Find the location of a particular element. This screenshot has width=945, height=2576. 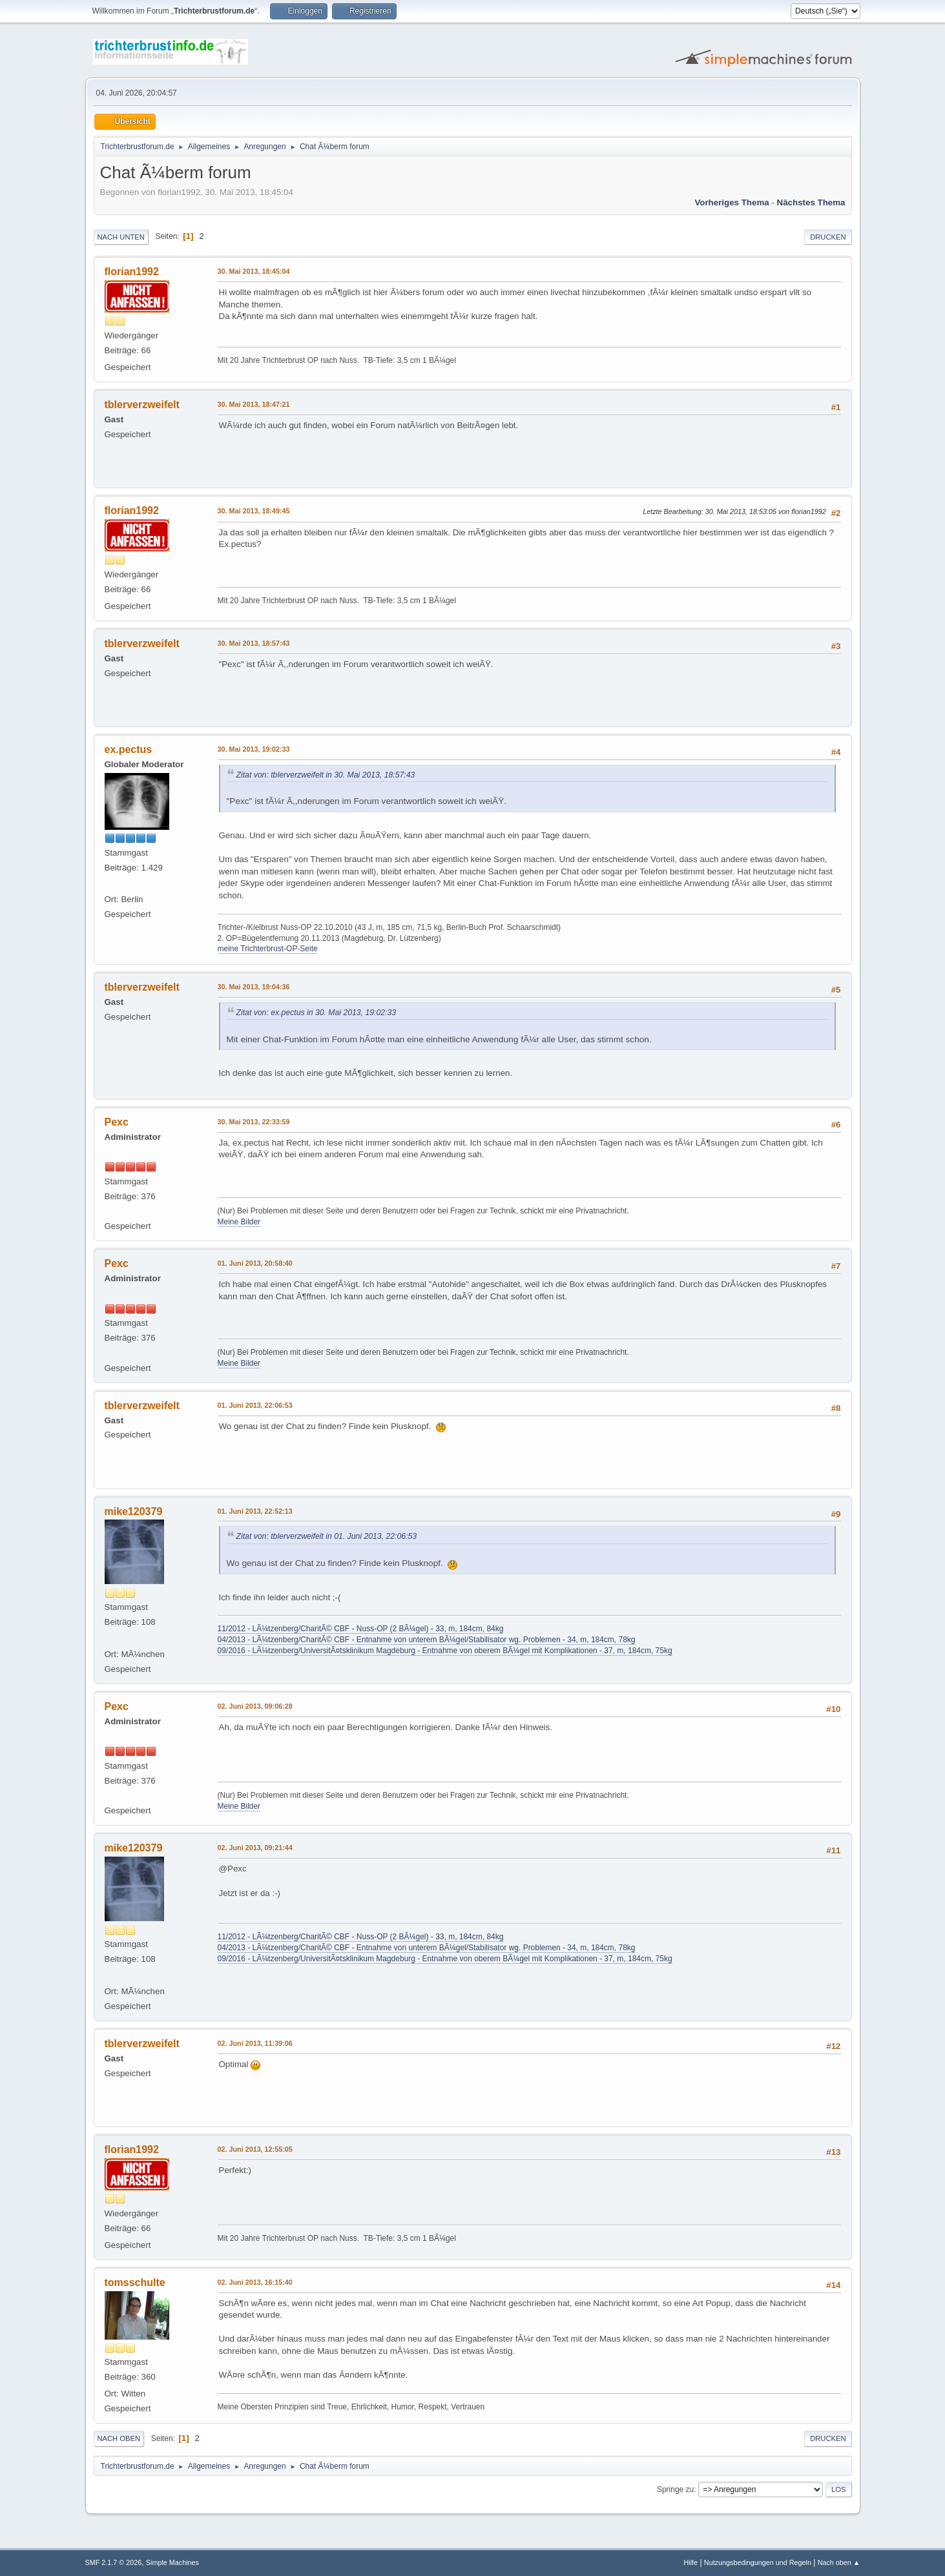

30. Mai 2013, 18:45:04 is located at coordinates (254, 271).